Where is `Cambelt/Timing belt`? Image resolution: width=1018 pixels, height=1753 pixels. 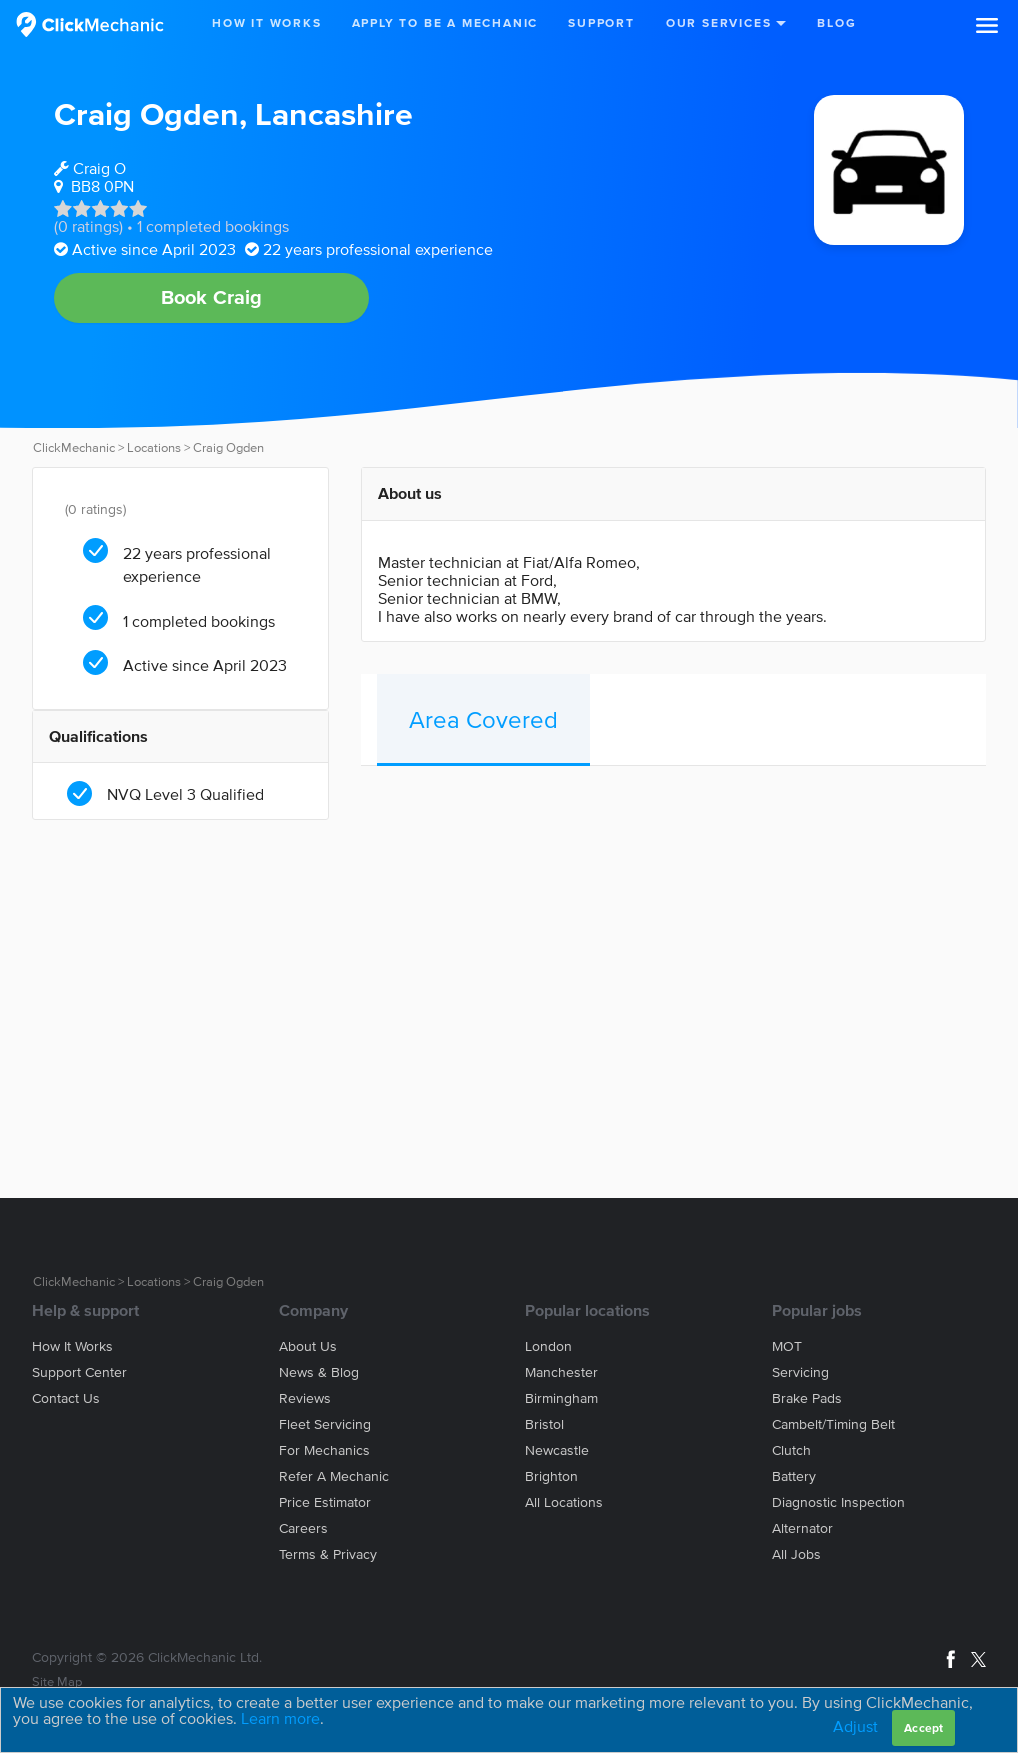
Cambelt/Timing belt is located at coordinates (833, 1424).